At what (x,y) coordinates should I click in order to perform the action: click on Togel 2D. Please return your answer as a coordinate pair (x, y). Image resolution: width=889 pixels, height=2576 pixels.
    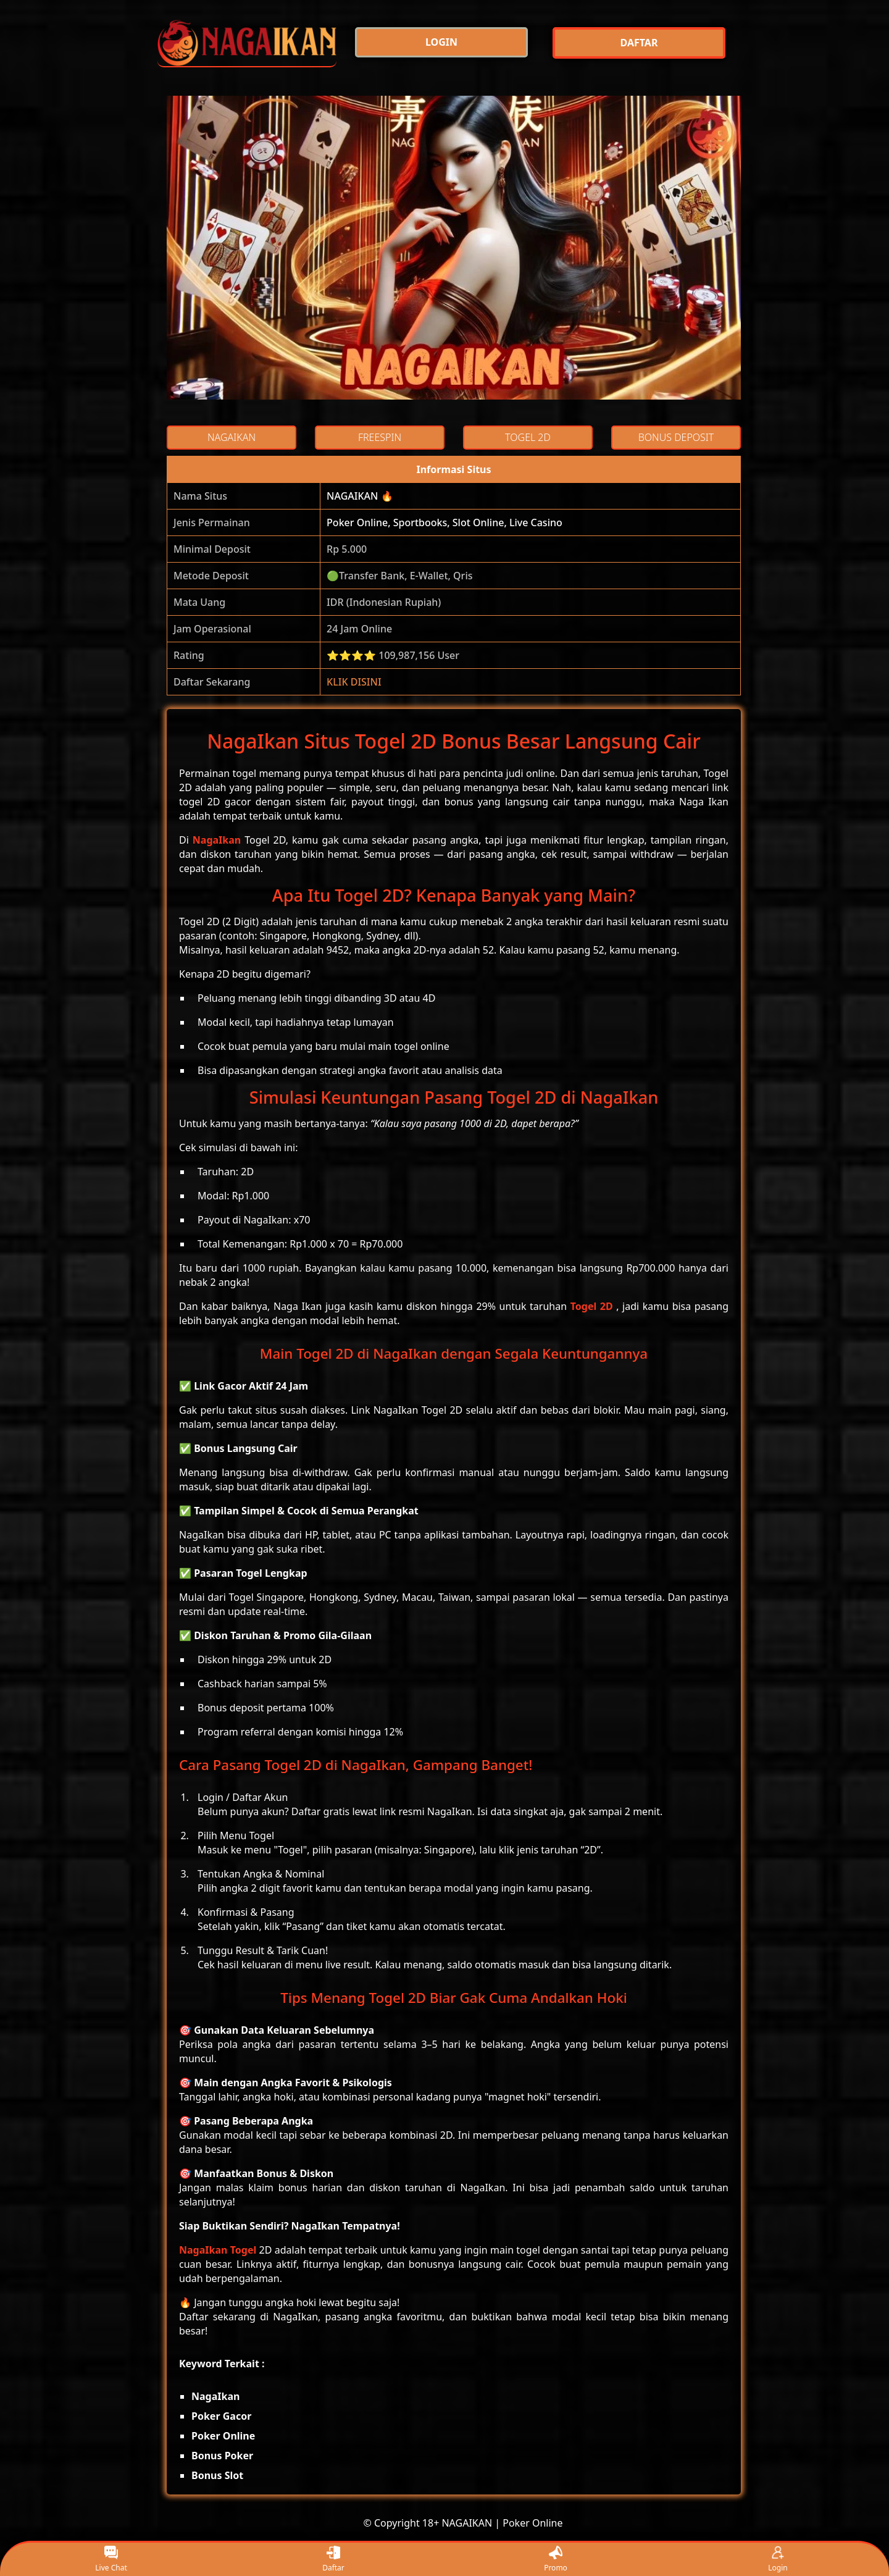
    Looking at the image, I should click on (591, 1306).